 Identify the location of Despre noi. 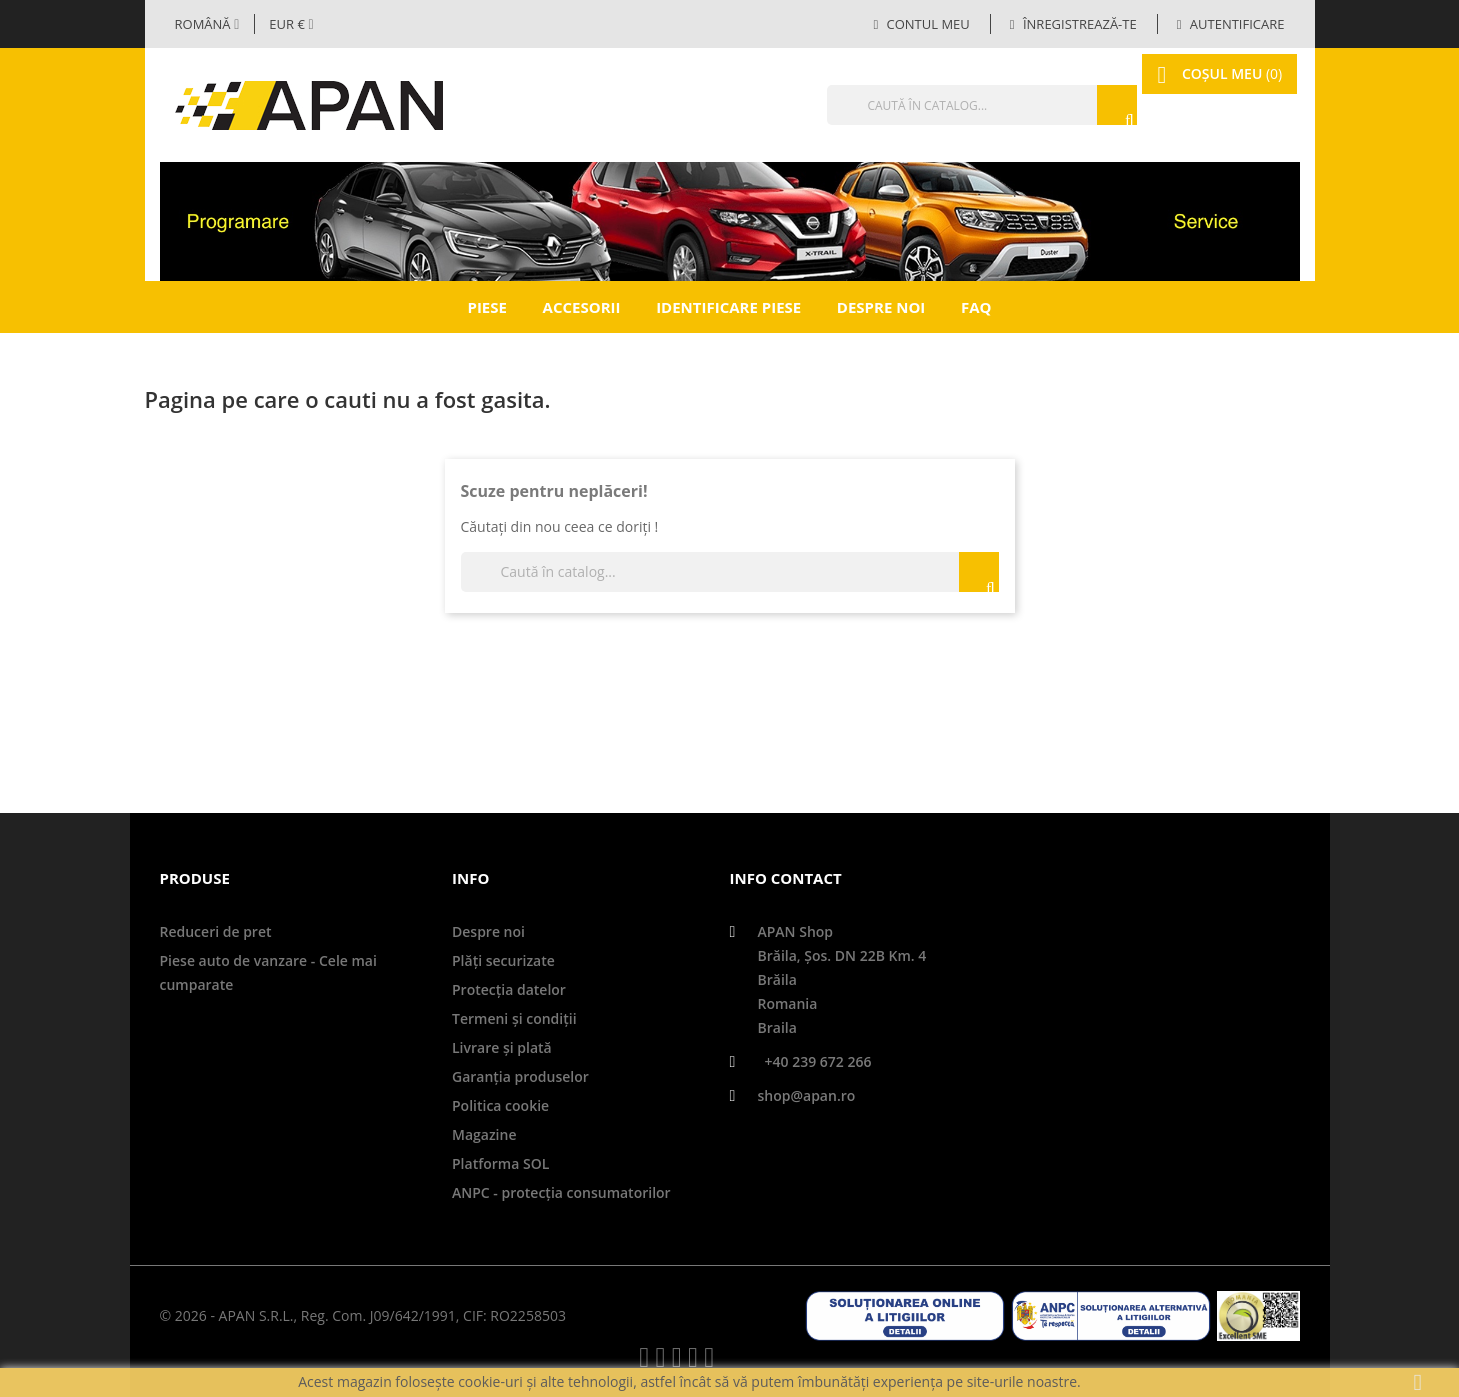
(881, 307).